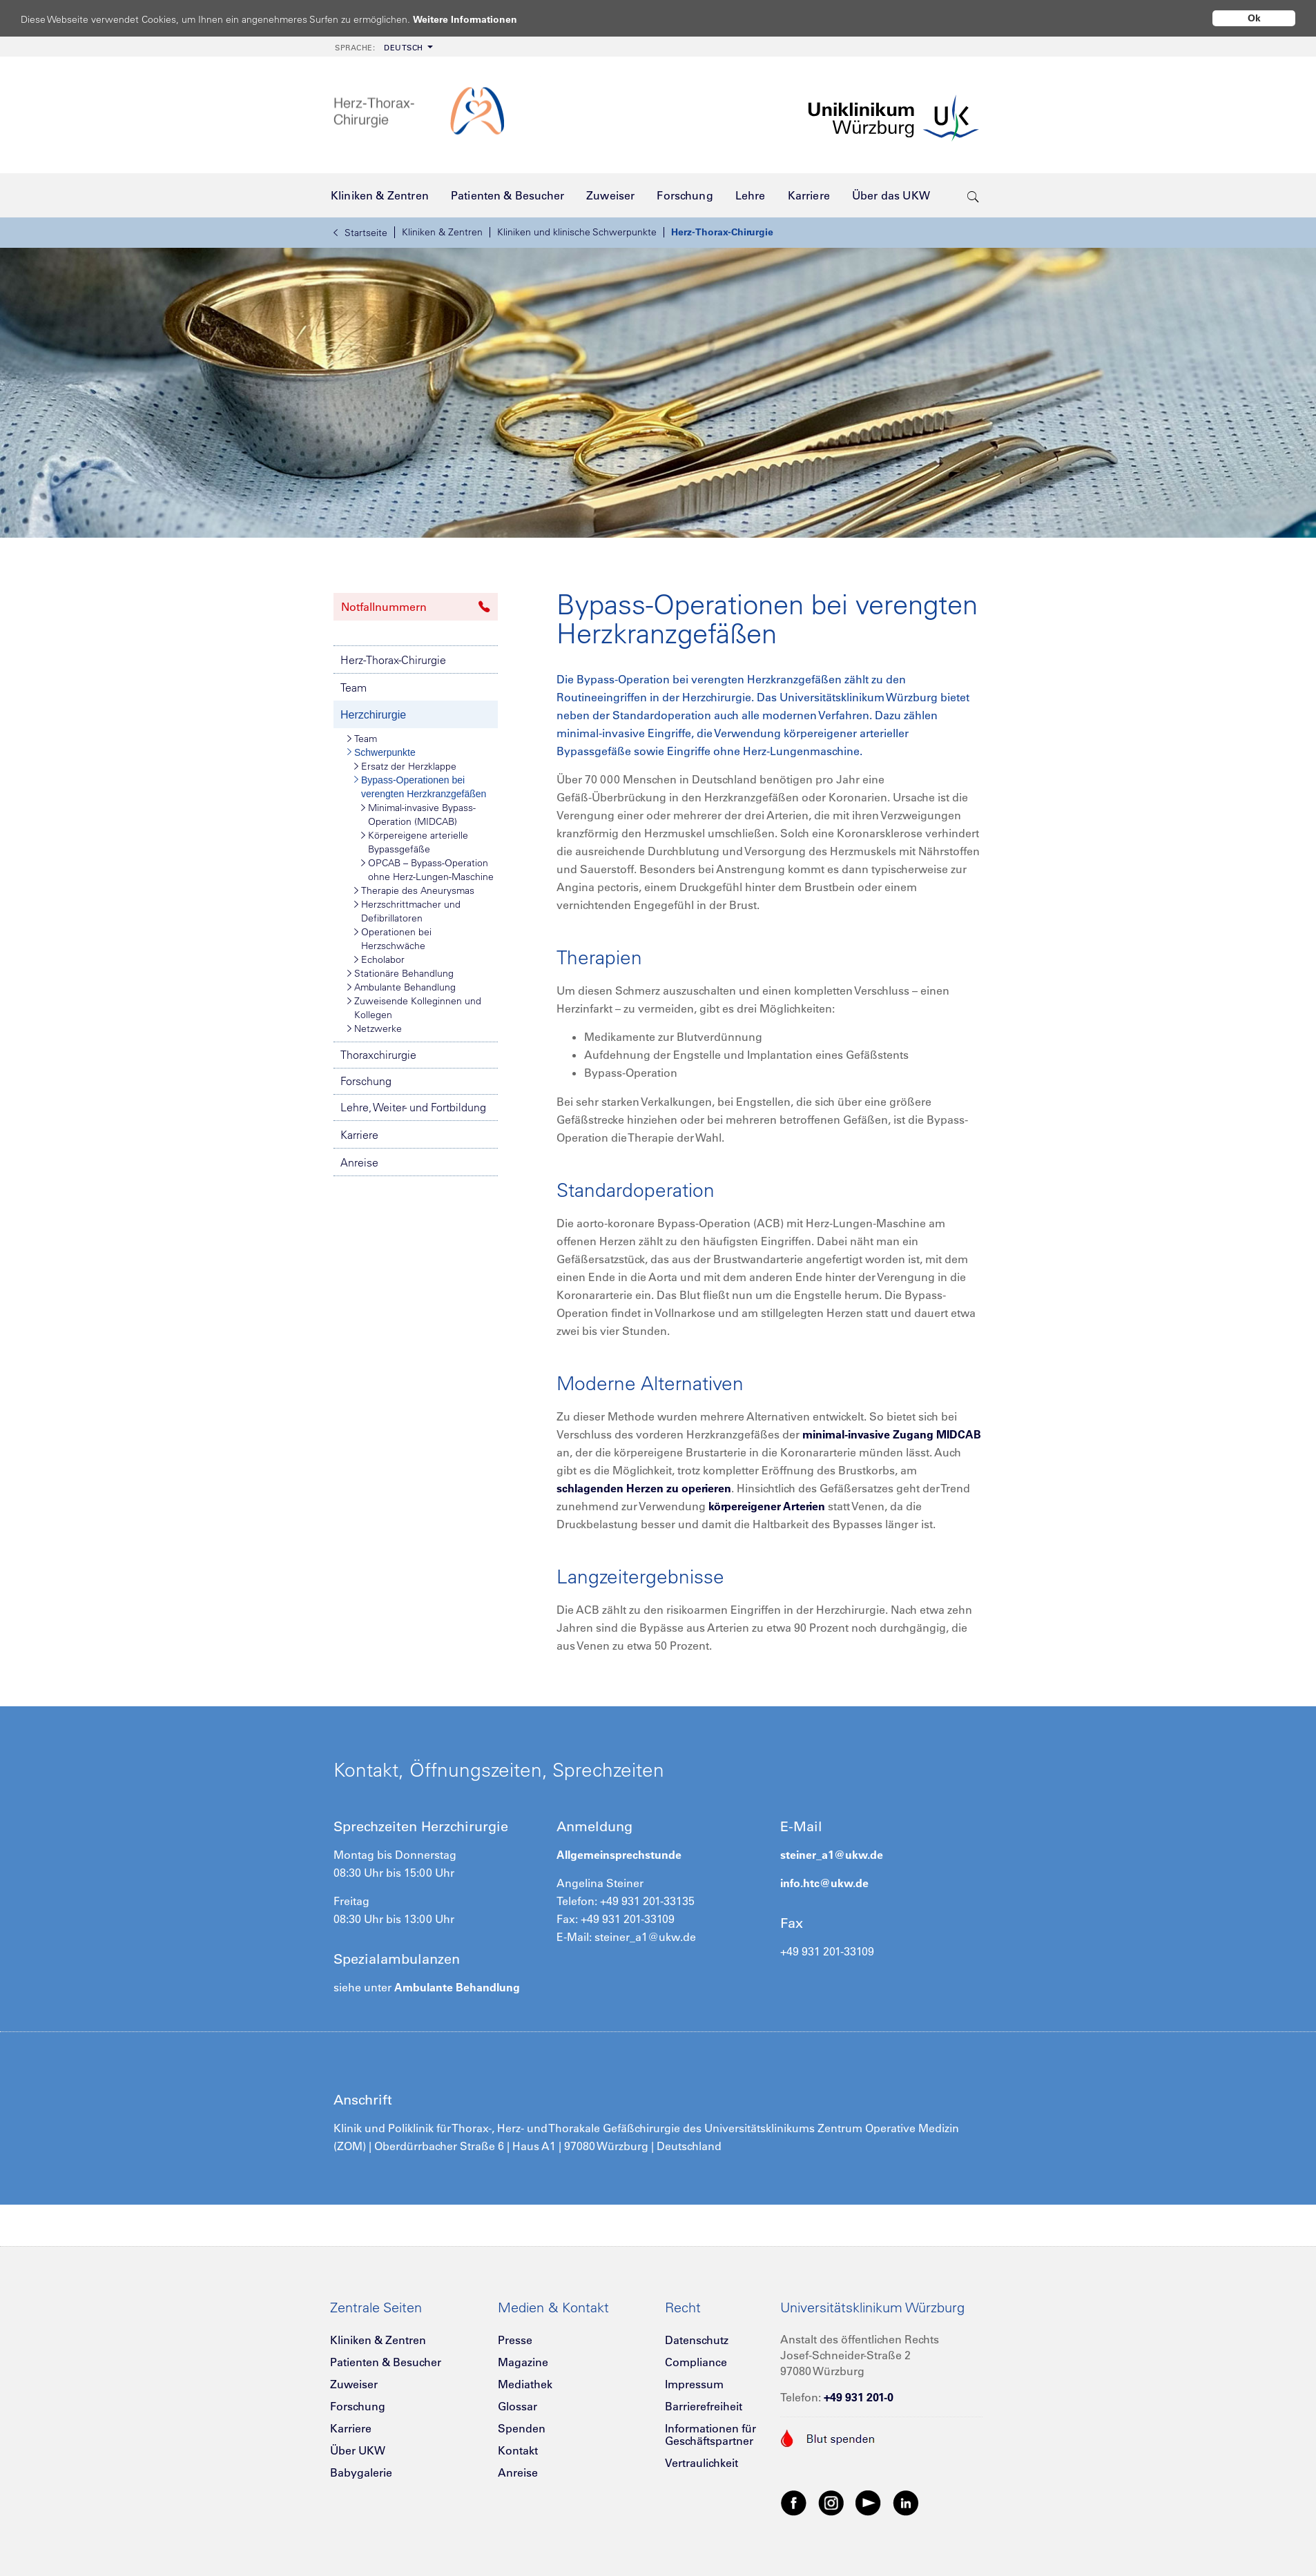  Describe the element at coordinates (374, 1028) in the screenshot. I see `Netzwerke` at that location.